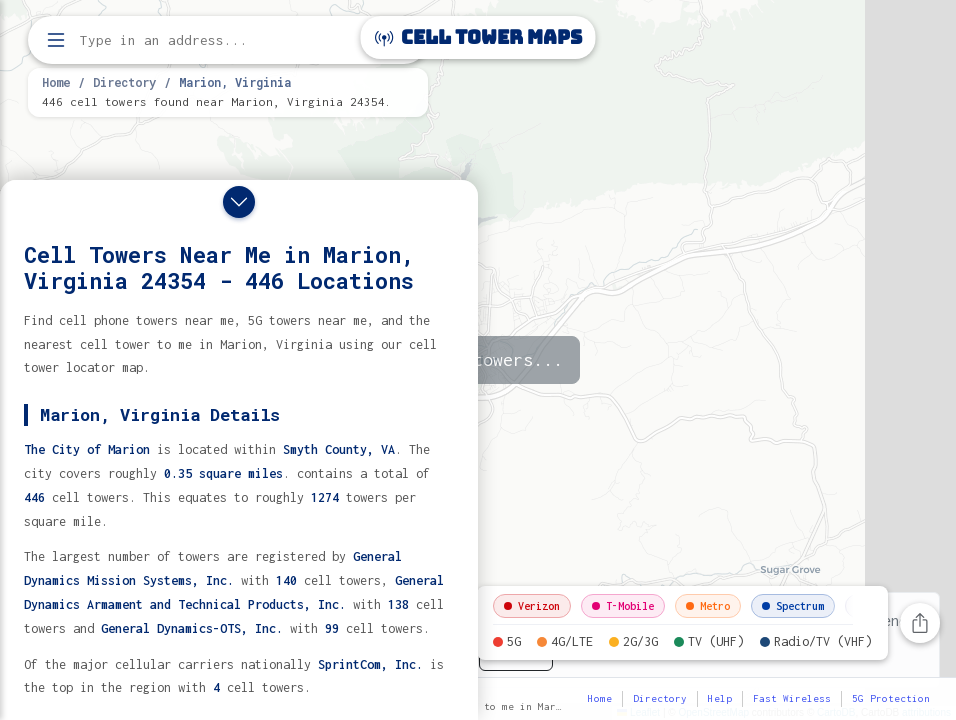  Describe the element at coordinates (478, 37) in the screenshot. I see `Cell Tower Maps [Cell Tower Maps home]` at that location.